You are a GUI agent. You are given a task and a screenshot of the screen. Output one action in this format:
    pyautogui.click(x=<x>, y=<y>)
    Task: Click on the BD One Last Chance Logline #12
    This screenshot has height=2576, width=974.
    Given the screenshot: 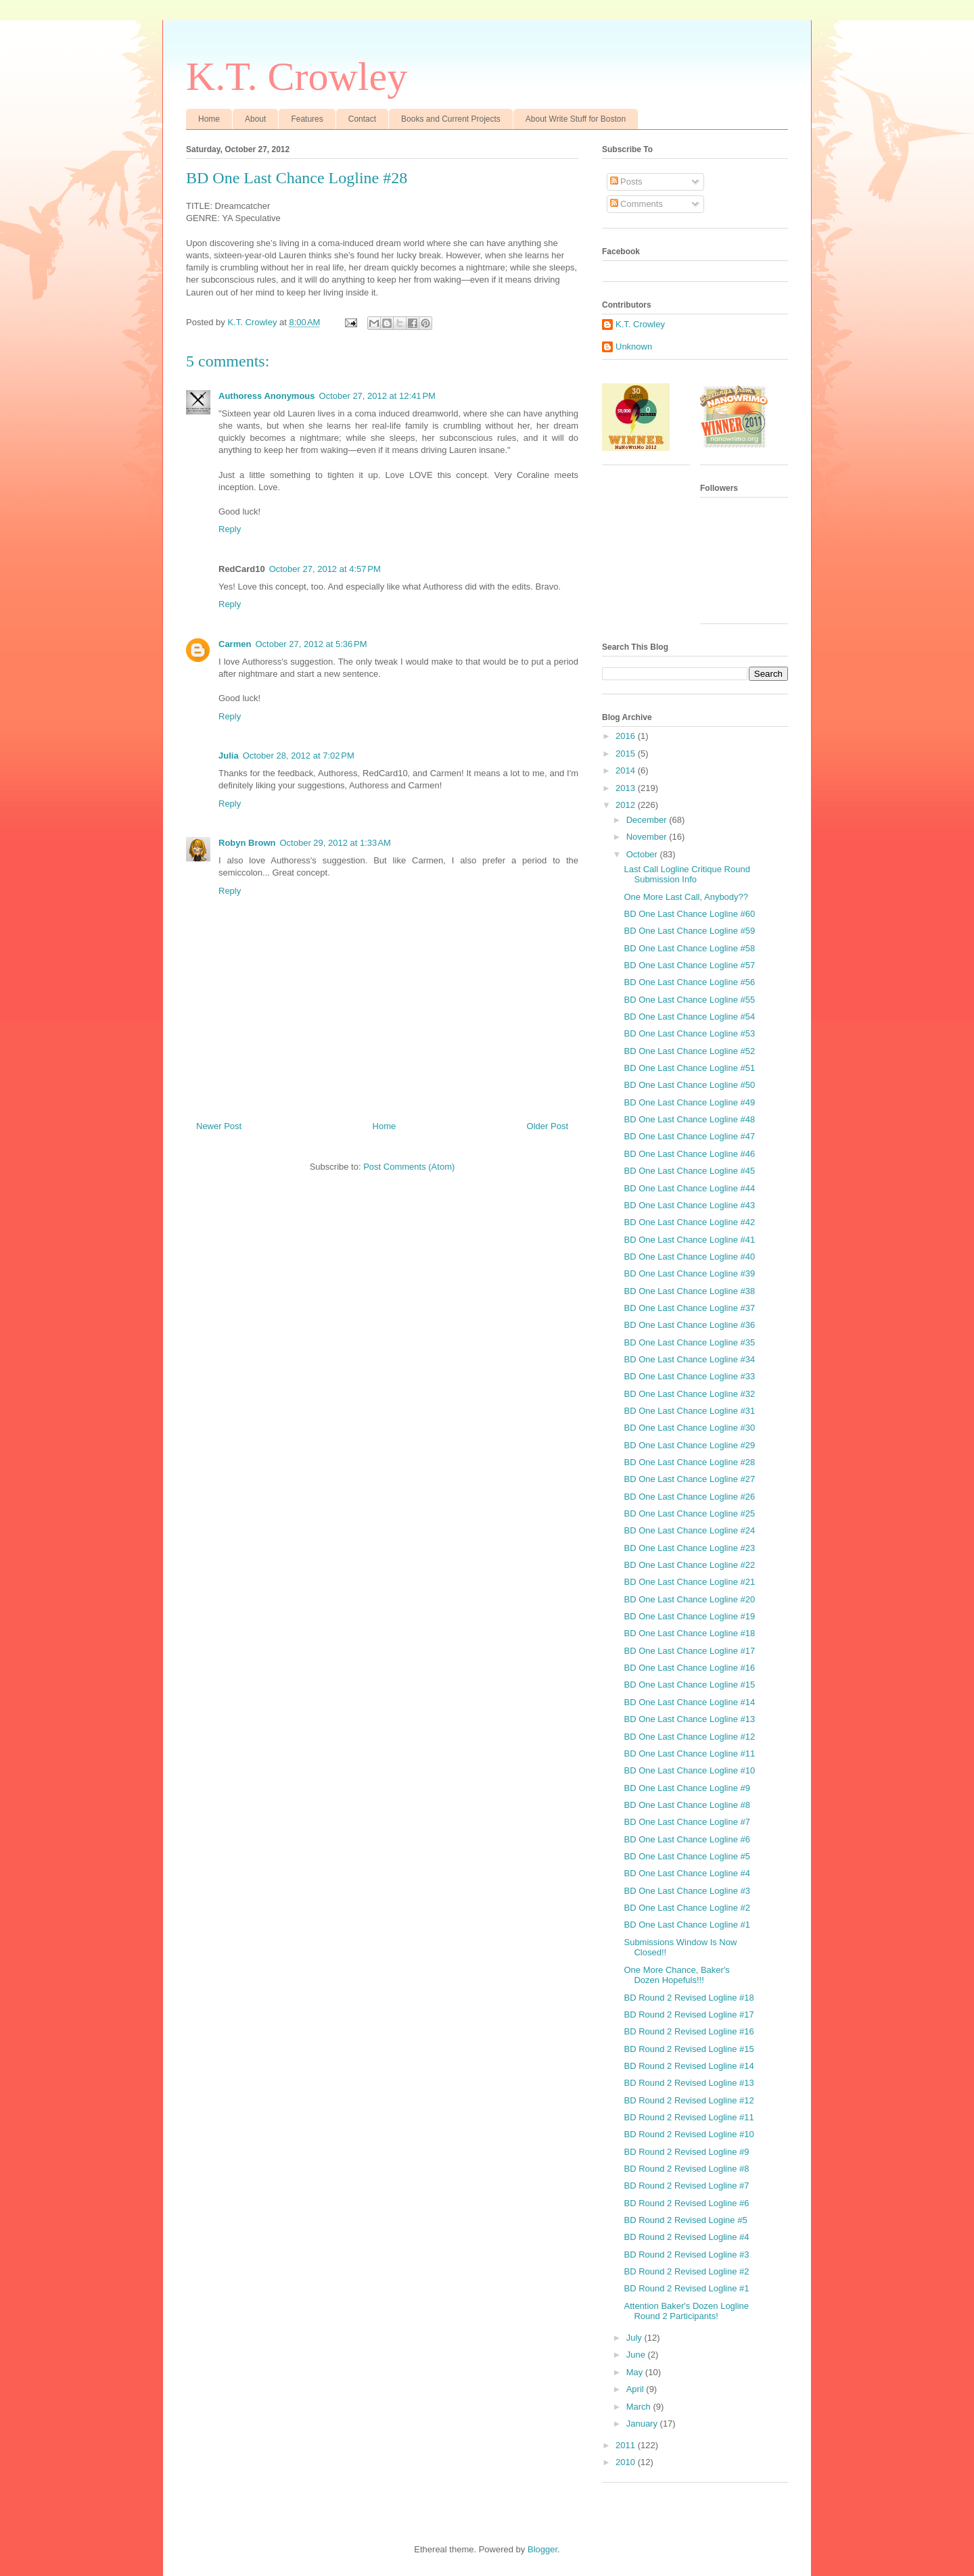 What is the action you would take?
    pyautogui.click(x=689, y=1737)
    